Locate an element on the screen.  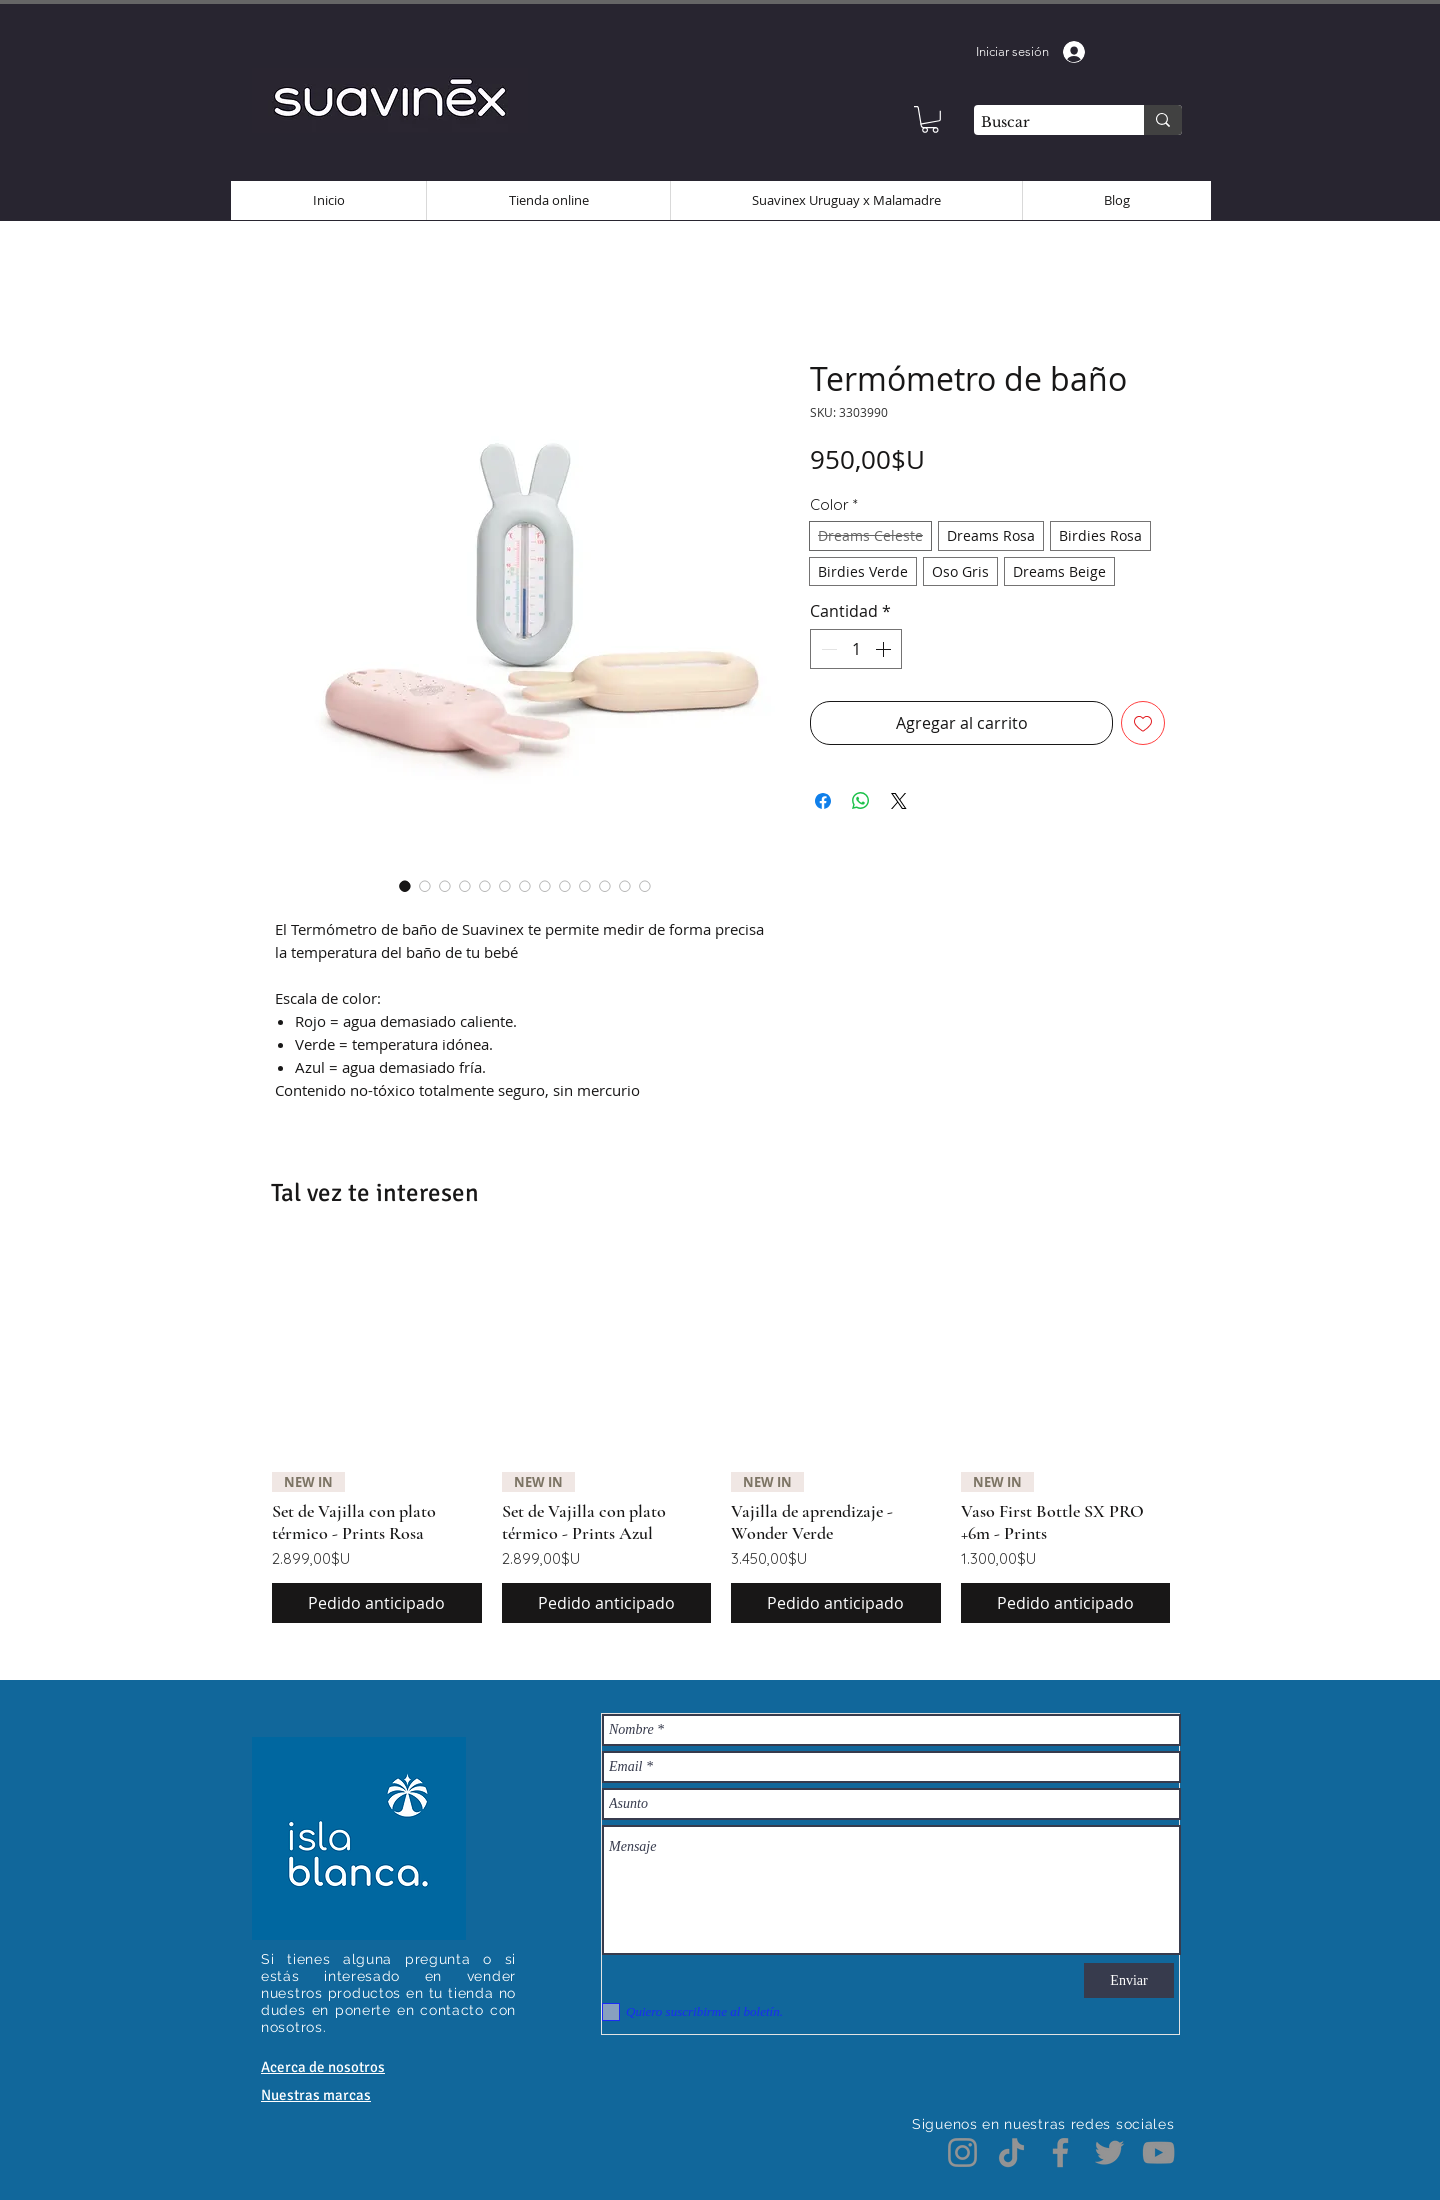
[button] is located at coordinates (930, 119).